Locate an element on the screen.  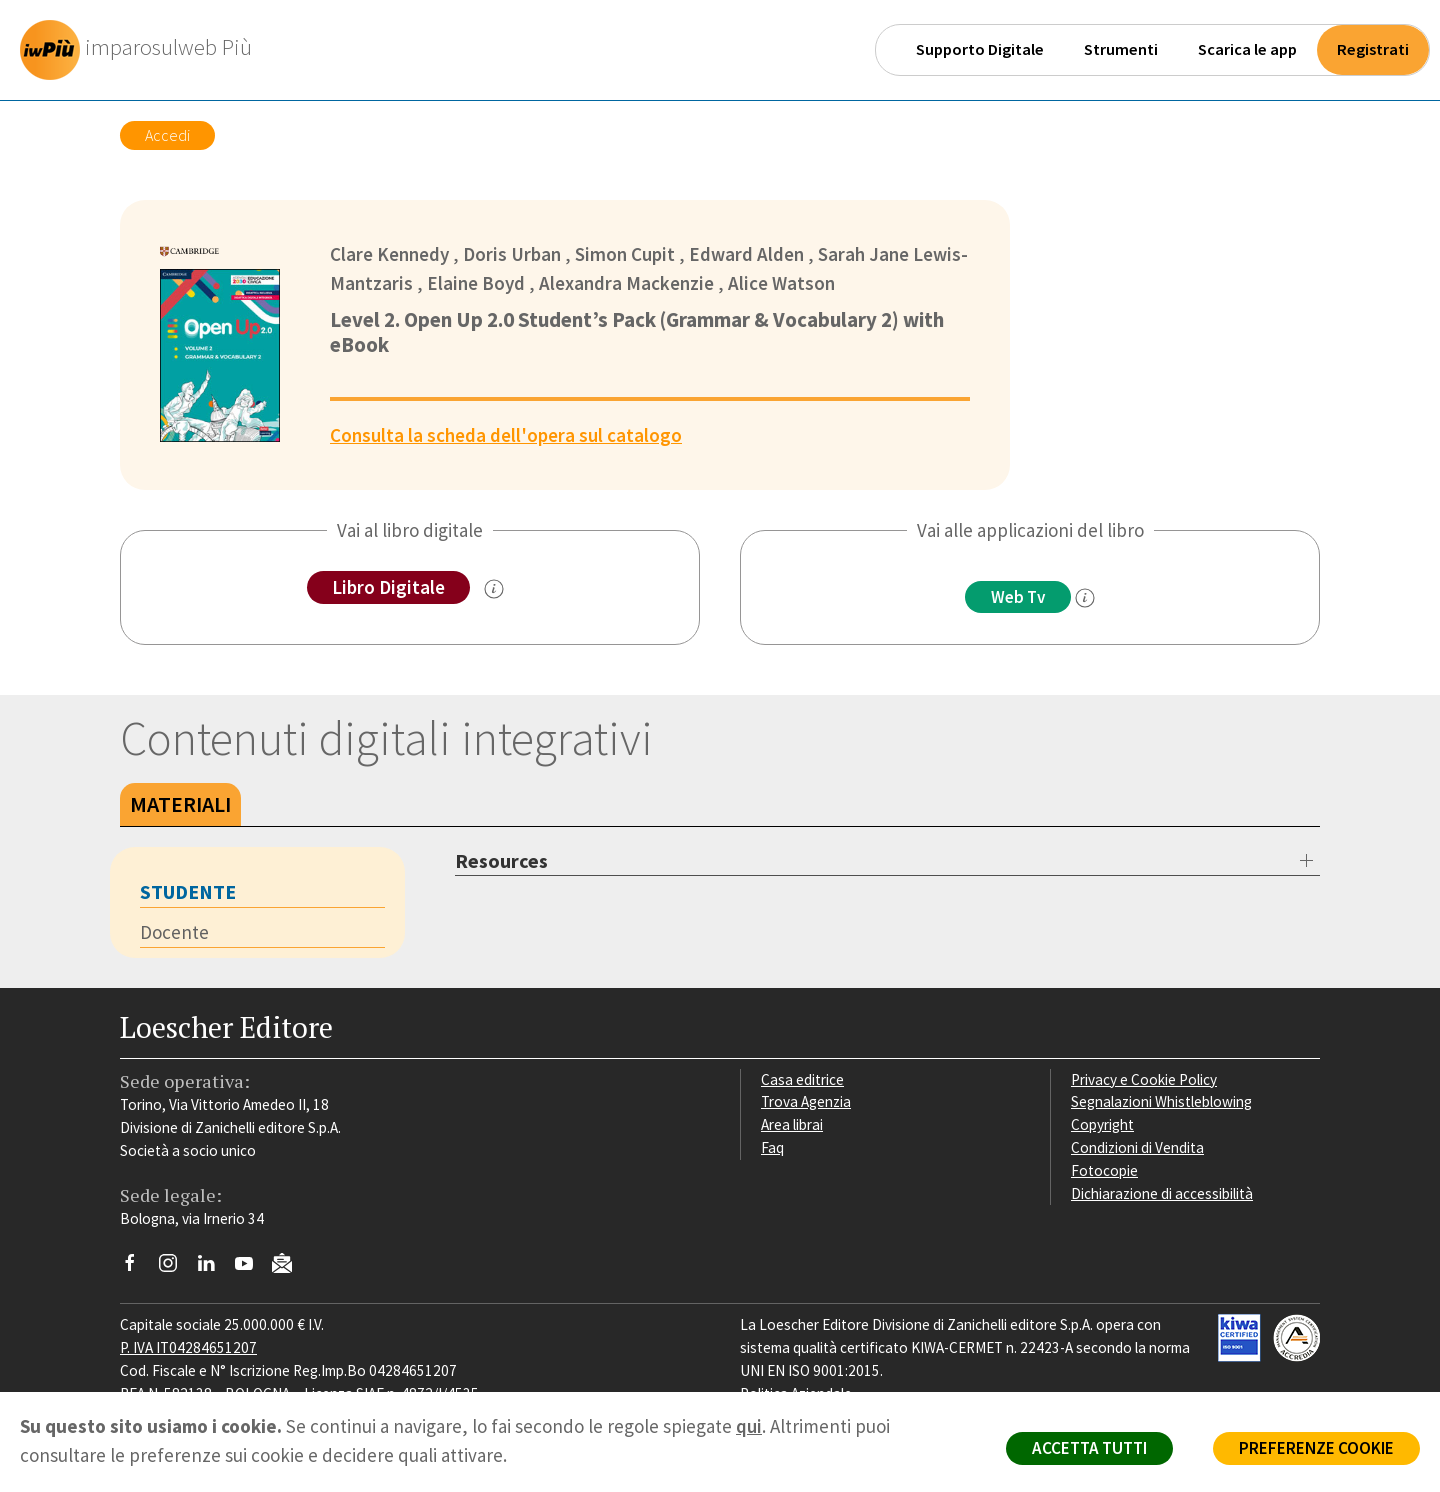
Web Tv is located at coordinates (1018, 597).